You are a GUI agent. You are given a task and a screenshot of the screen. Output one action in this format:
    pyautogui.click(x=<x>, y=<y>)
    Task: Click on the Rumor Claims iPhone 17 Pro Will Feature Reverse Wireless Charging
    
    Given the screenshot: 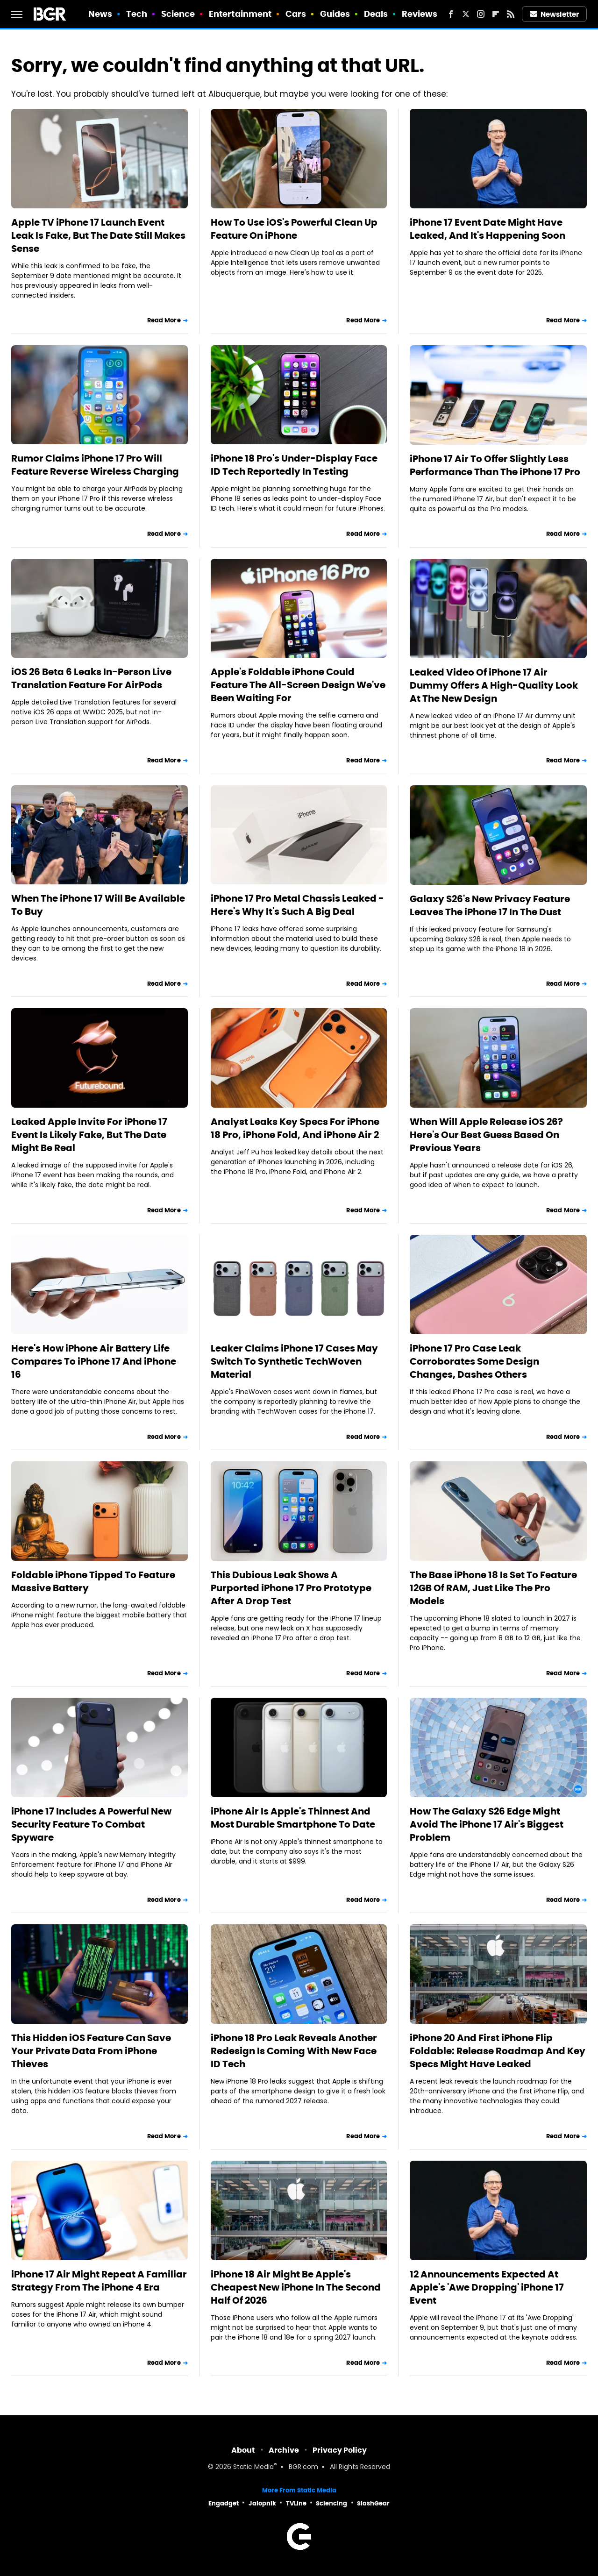 What is the action you would take?
    pyautogui.click(x=95, y=464)
    